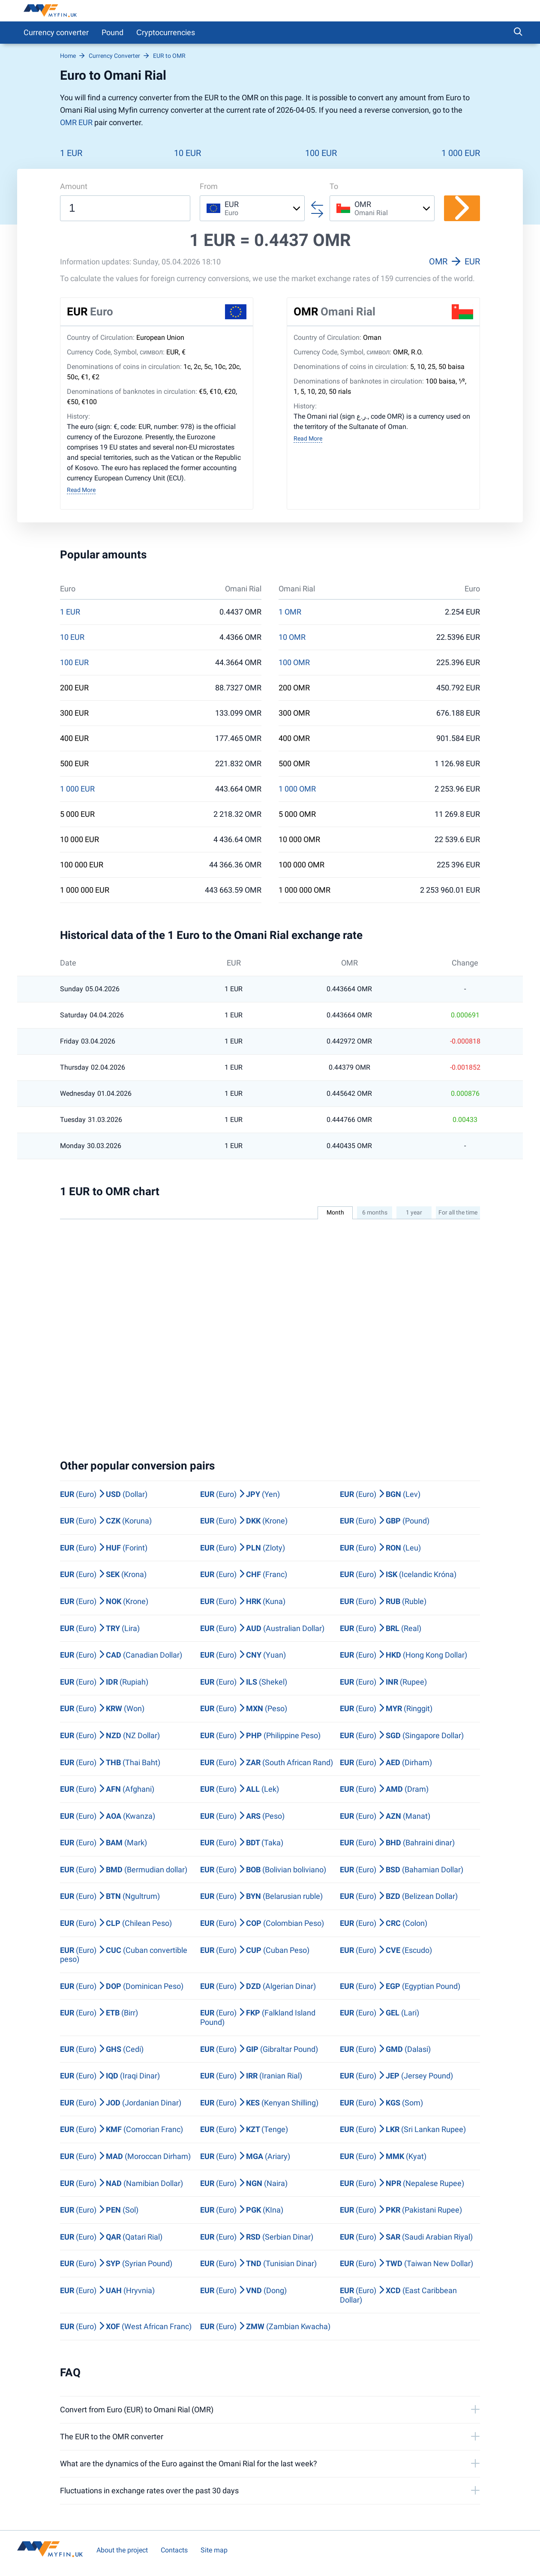  Describe the element at coordinates (239, 1788) in the screenshot. I see `(Euro) (Lek)` at that location.